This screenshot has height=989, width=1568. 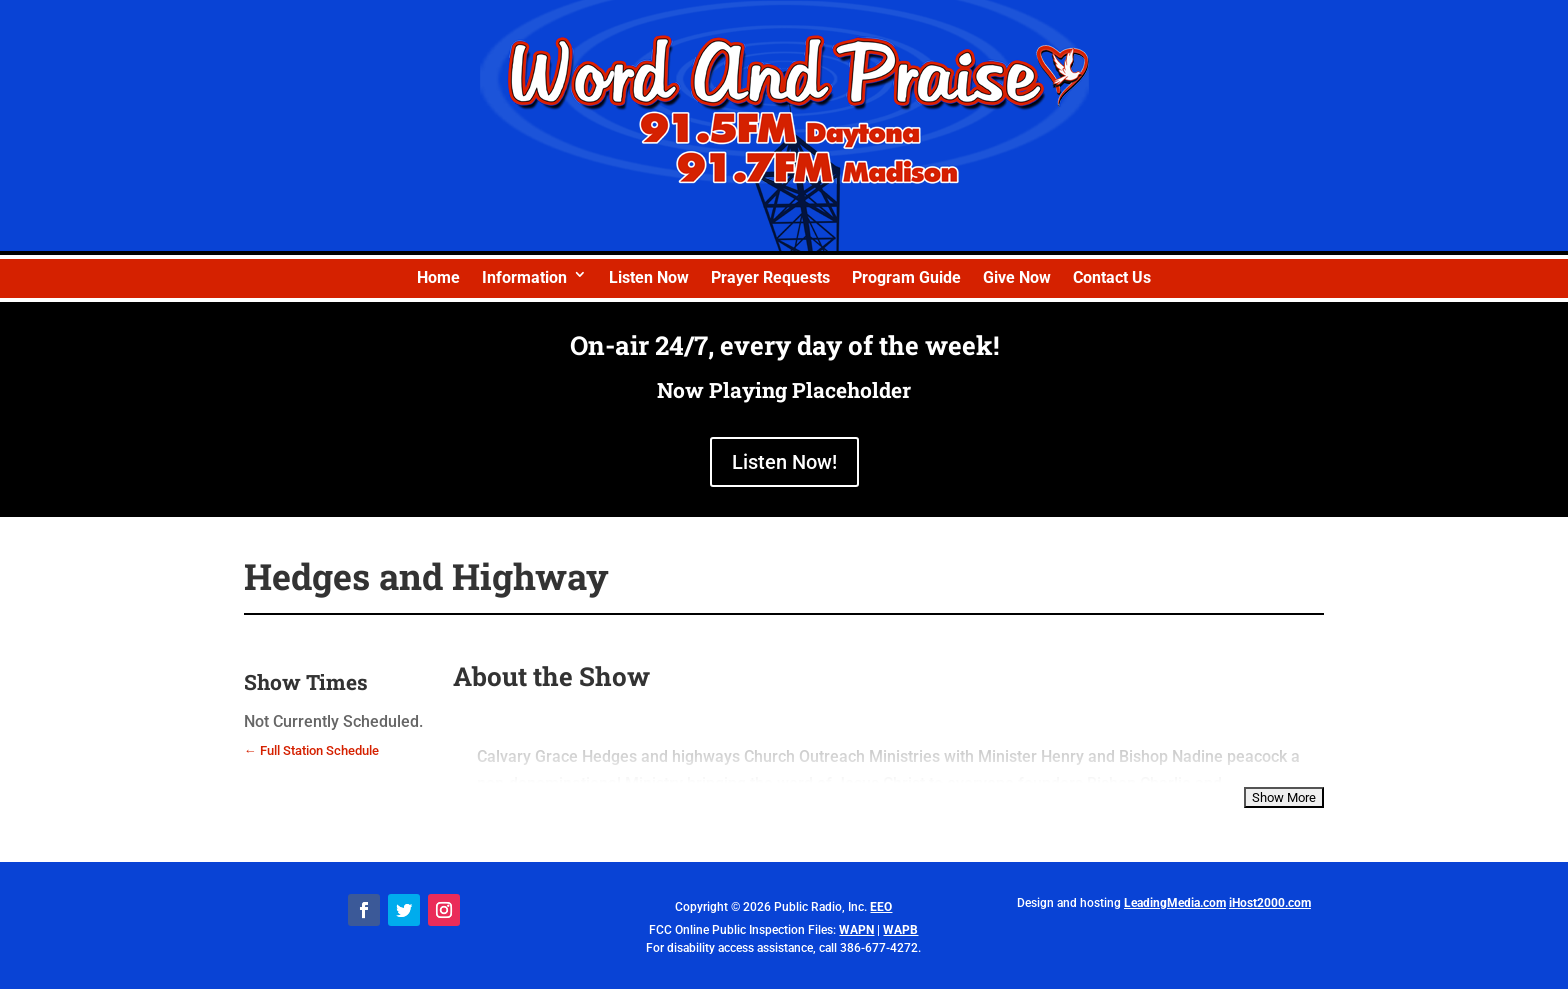 What do you see at coordinates (311, 750) in the screenshot?
I see `← Full Station Schedule` at bounding box center [311, 750].